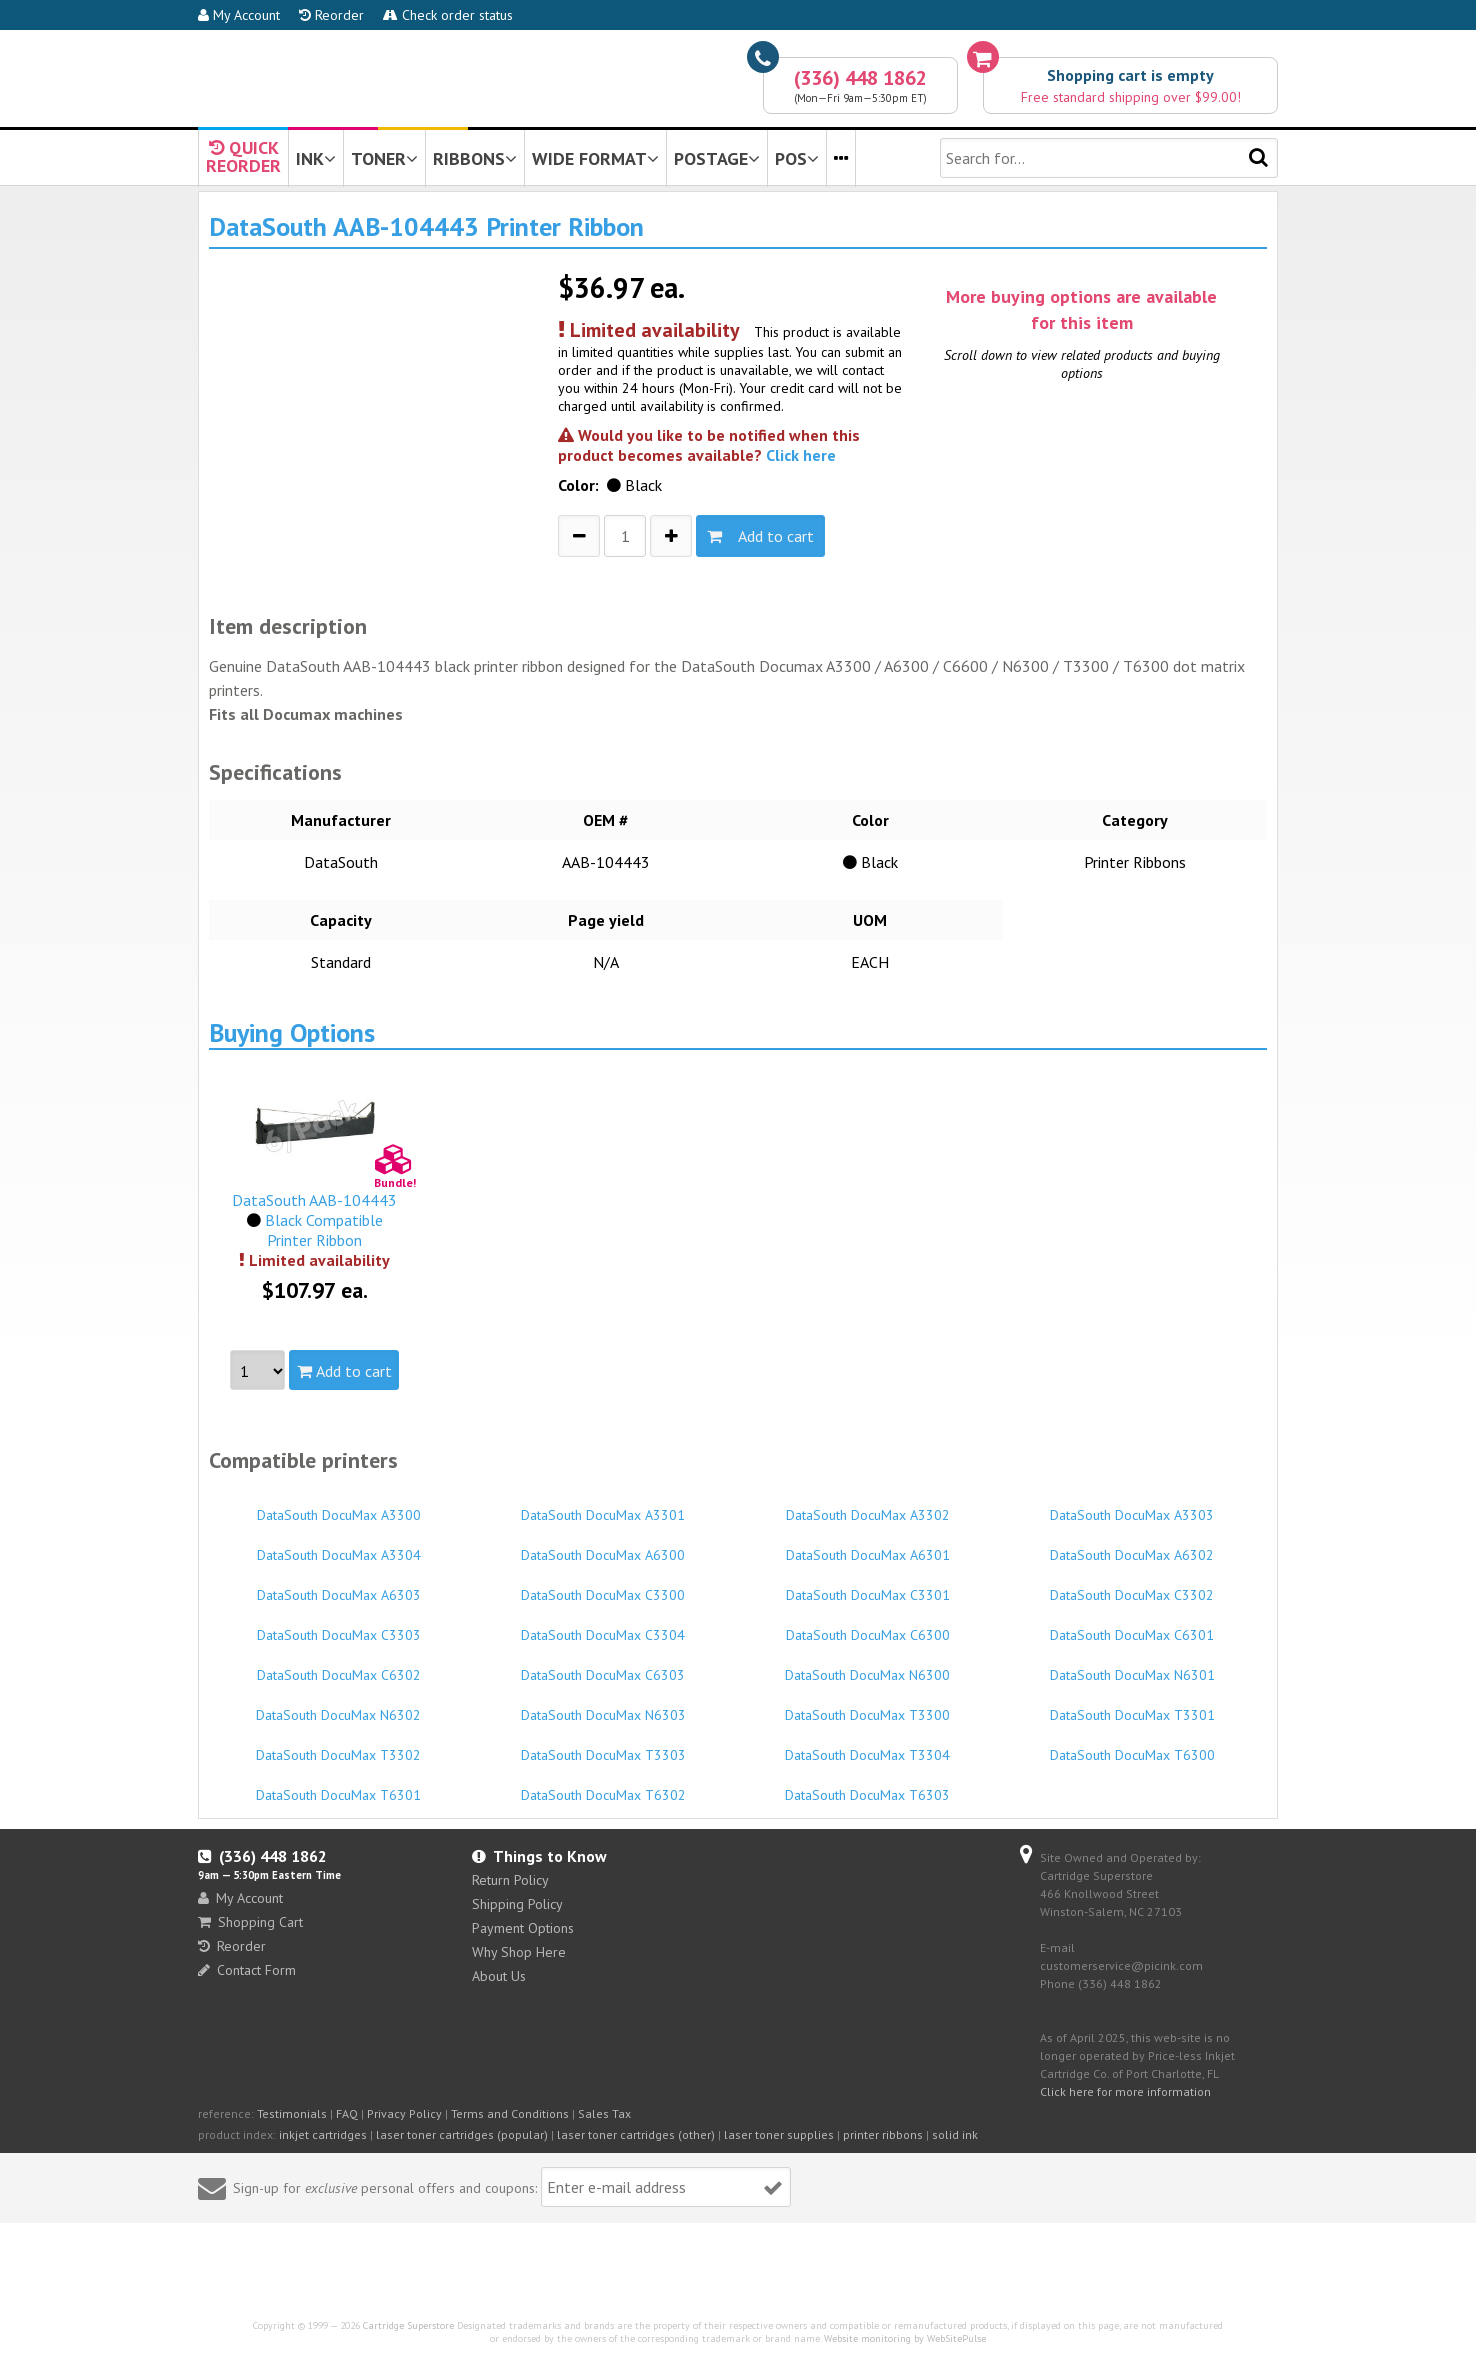 The width and height of the screenshot is (1476, 2358). I want to click on DataSouth DocuMax C3301, so click(868, 1586).